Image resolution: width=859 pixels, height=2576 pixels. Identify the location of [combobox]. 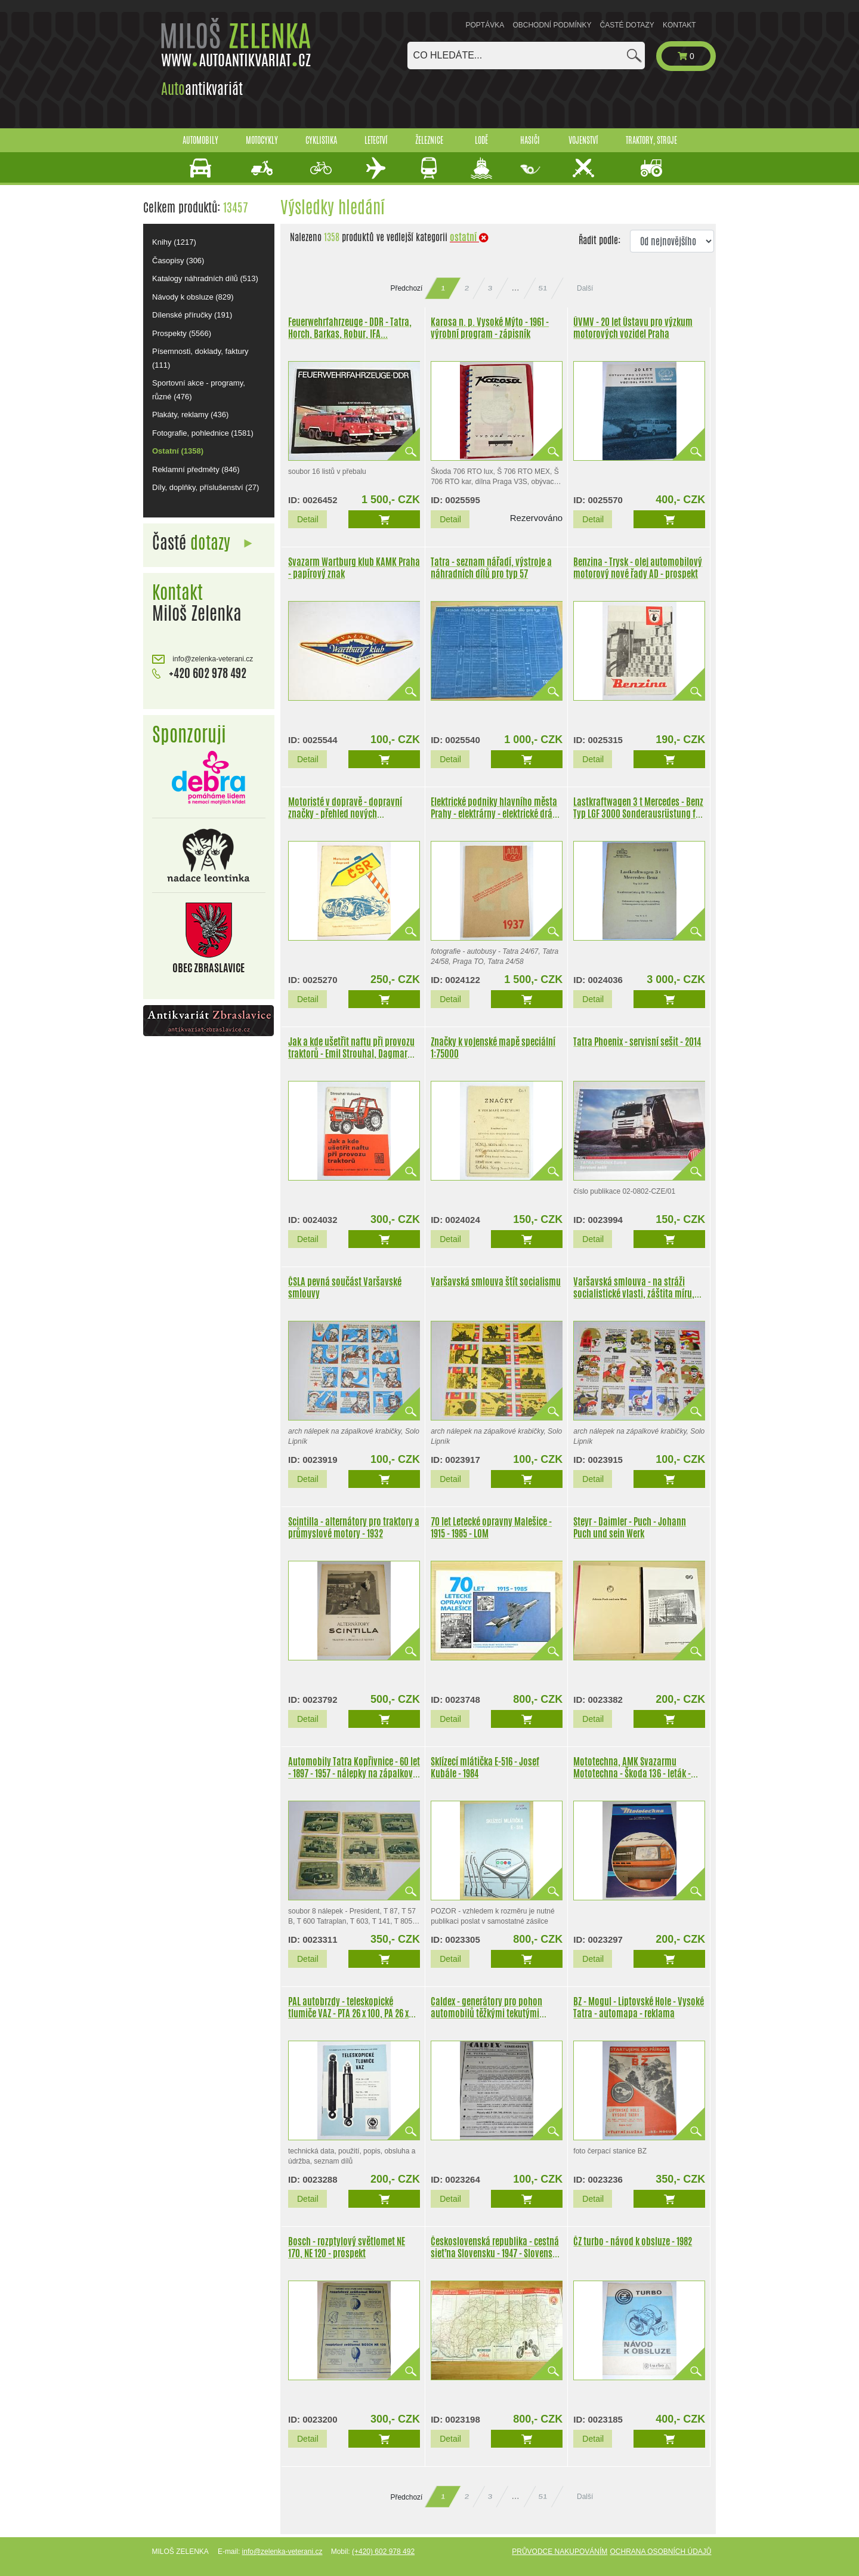
(526, 55).